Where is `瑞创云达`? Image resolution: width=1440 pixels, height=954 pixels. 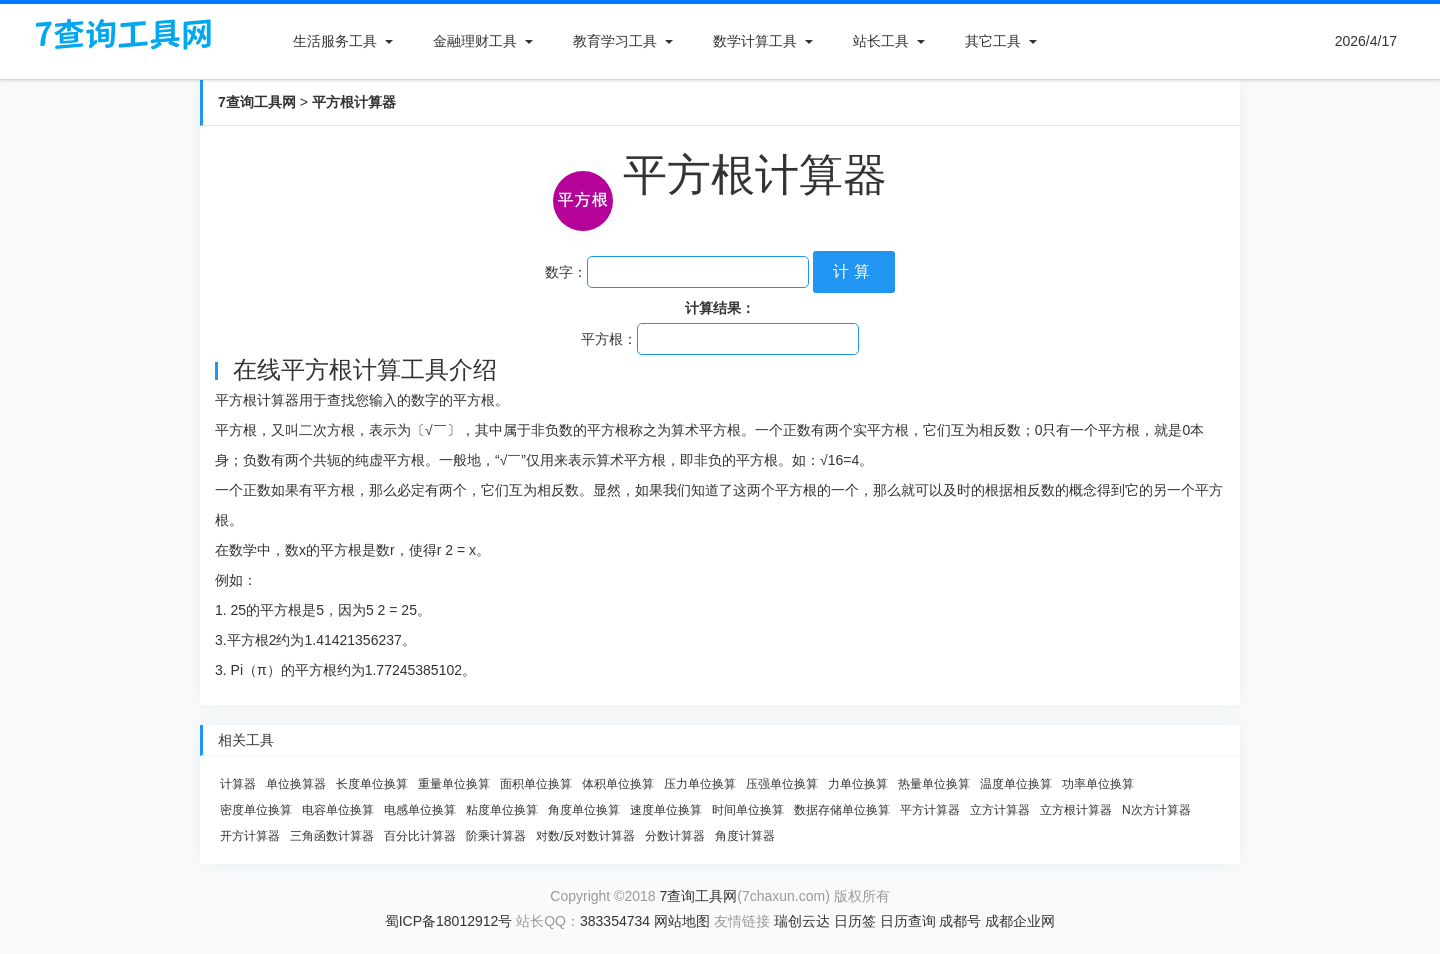 瑞创云达 is located at coordinates (802, 921).